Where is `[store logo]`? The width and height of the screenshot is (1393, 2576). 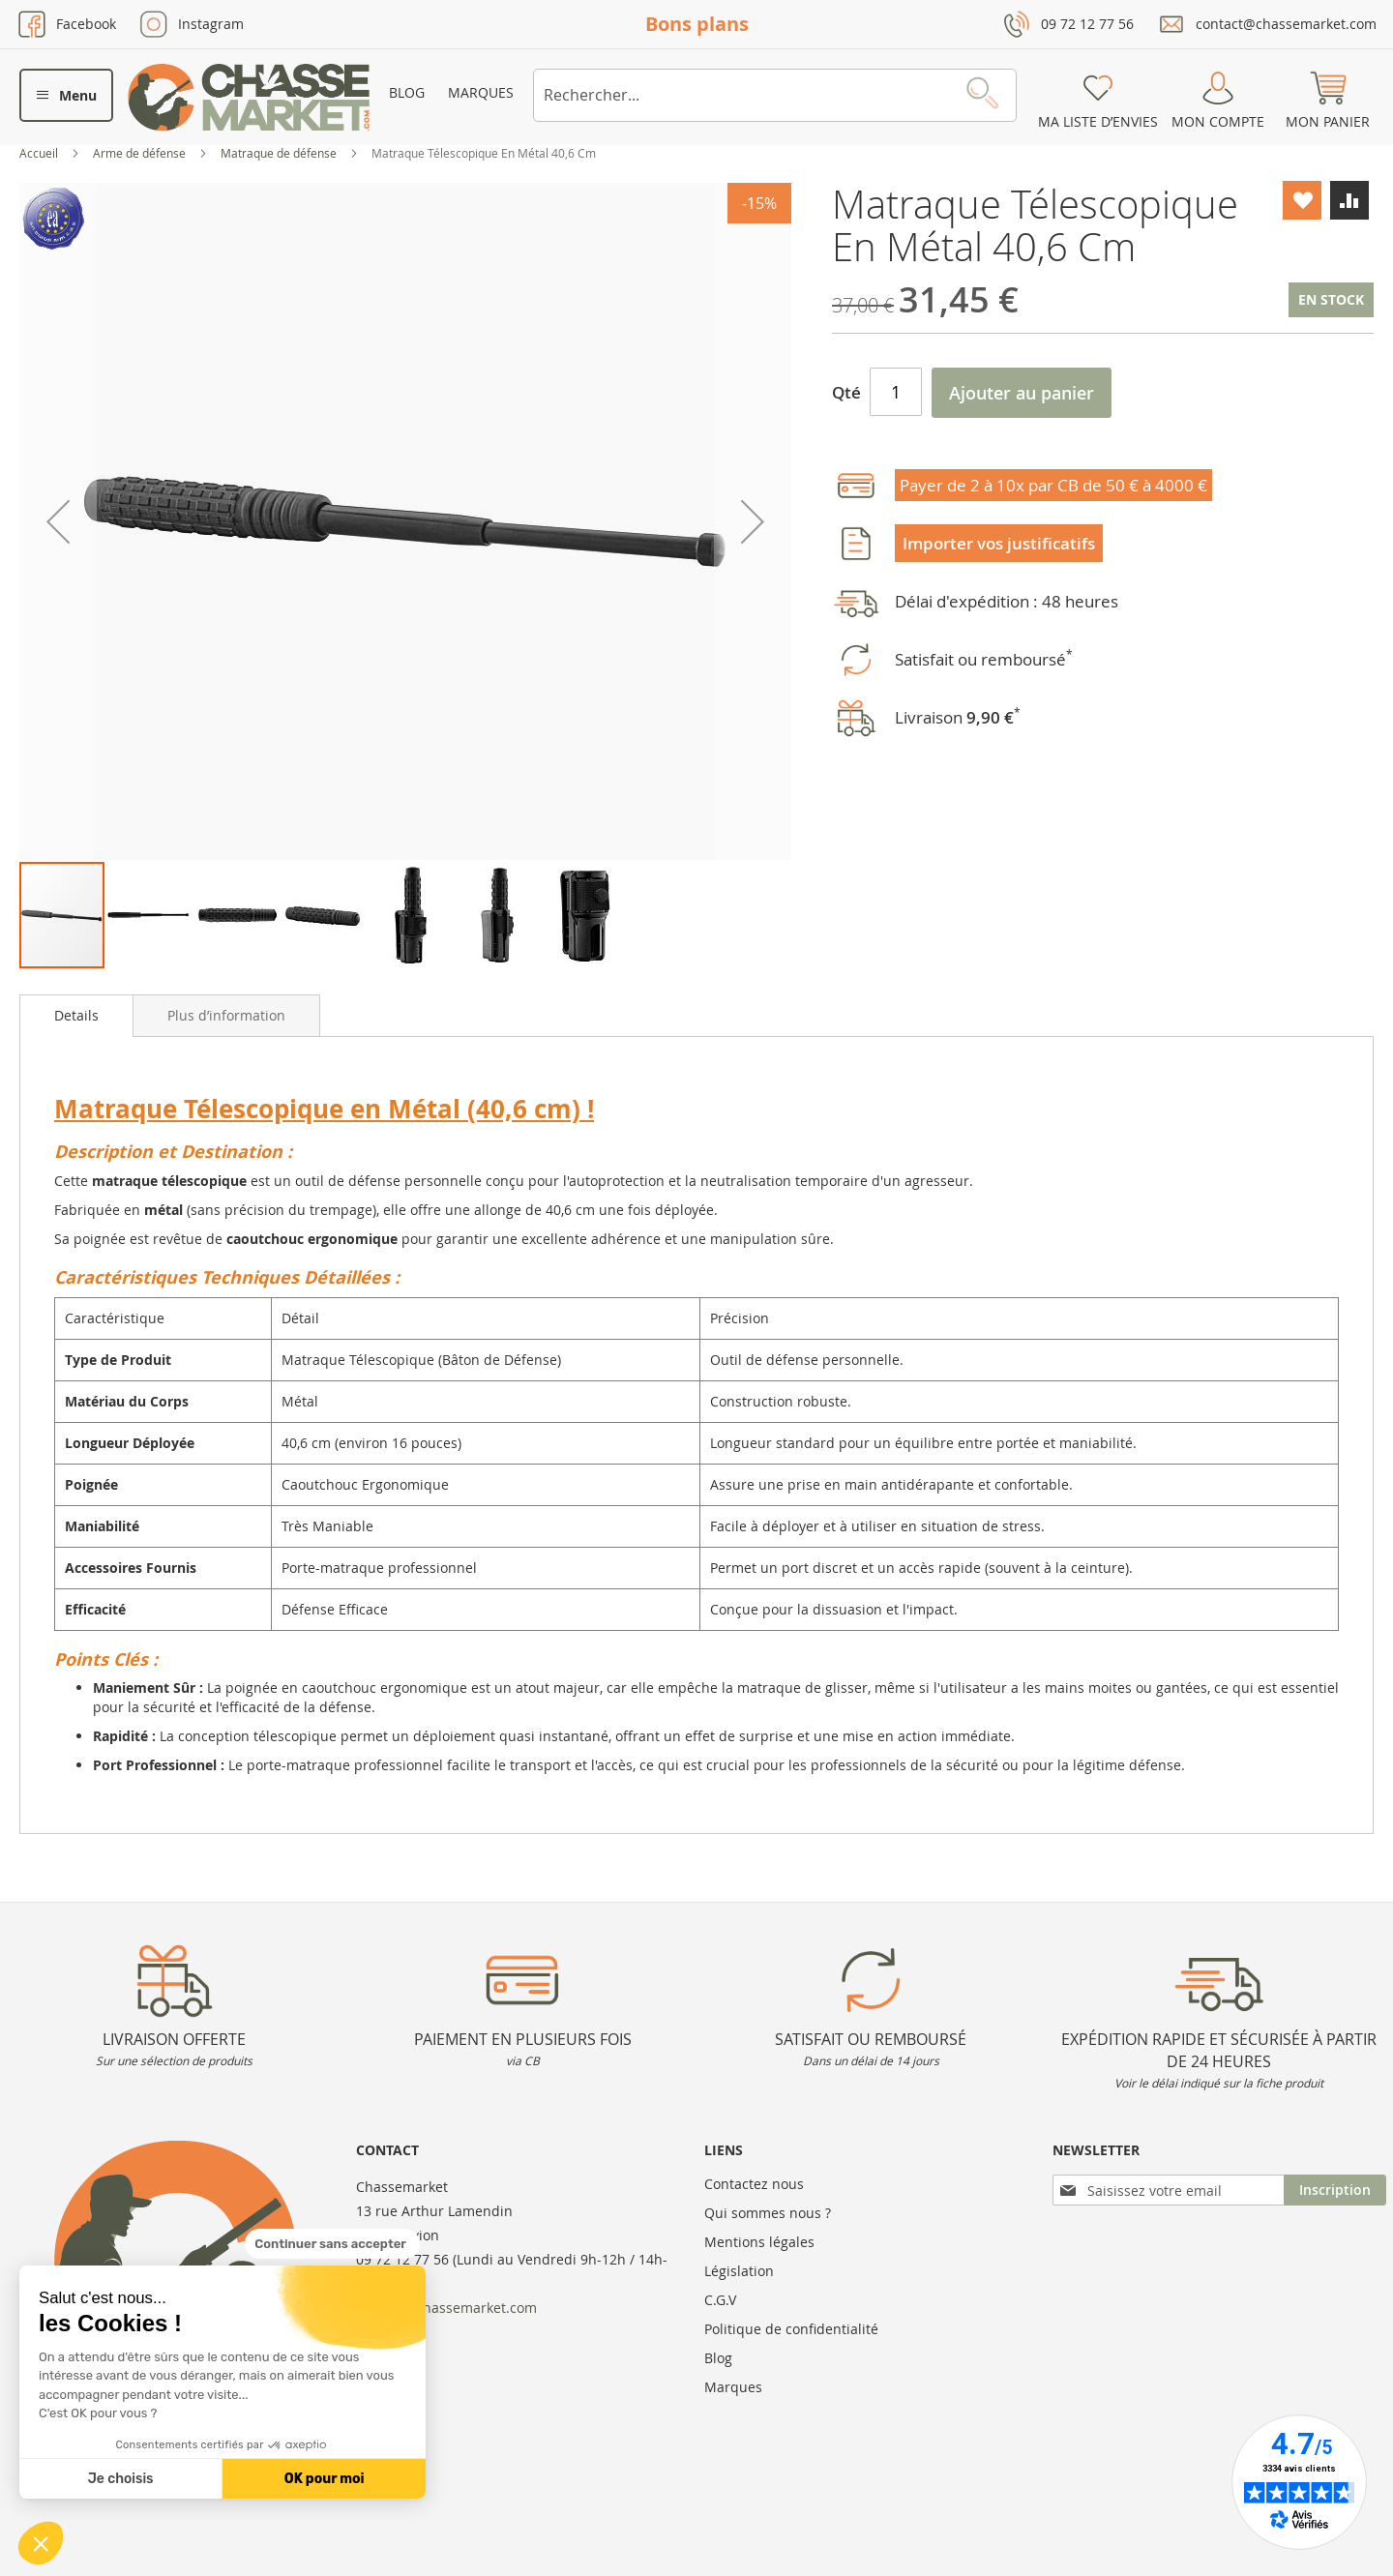 [store logo] is located at coordinates (249, 97).